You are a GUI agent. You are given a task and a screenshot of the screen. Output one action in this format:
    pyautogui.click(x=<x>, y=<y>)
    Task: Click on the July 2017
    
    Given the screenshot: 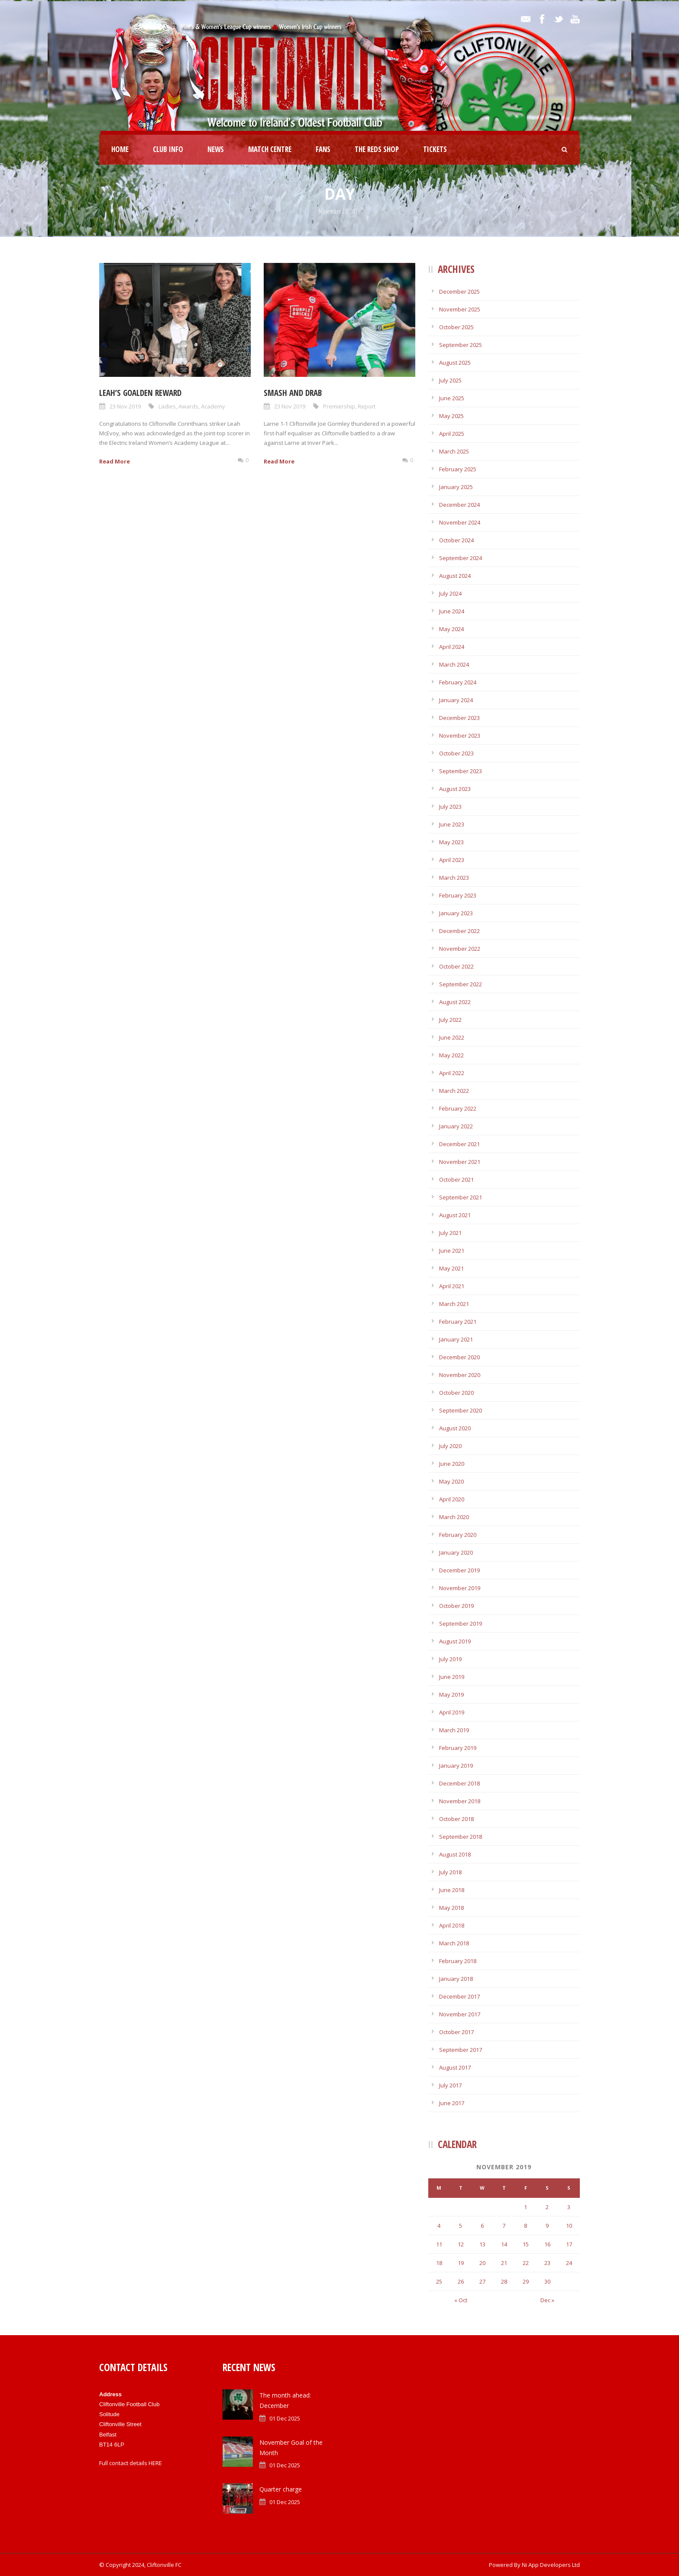 What is the action you would take?
    pyautogui.click(x=450, y=2085)
    